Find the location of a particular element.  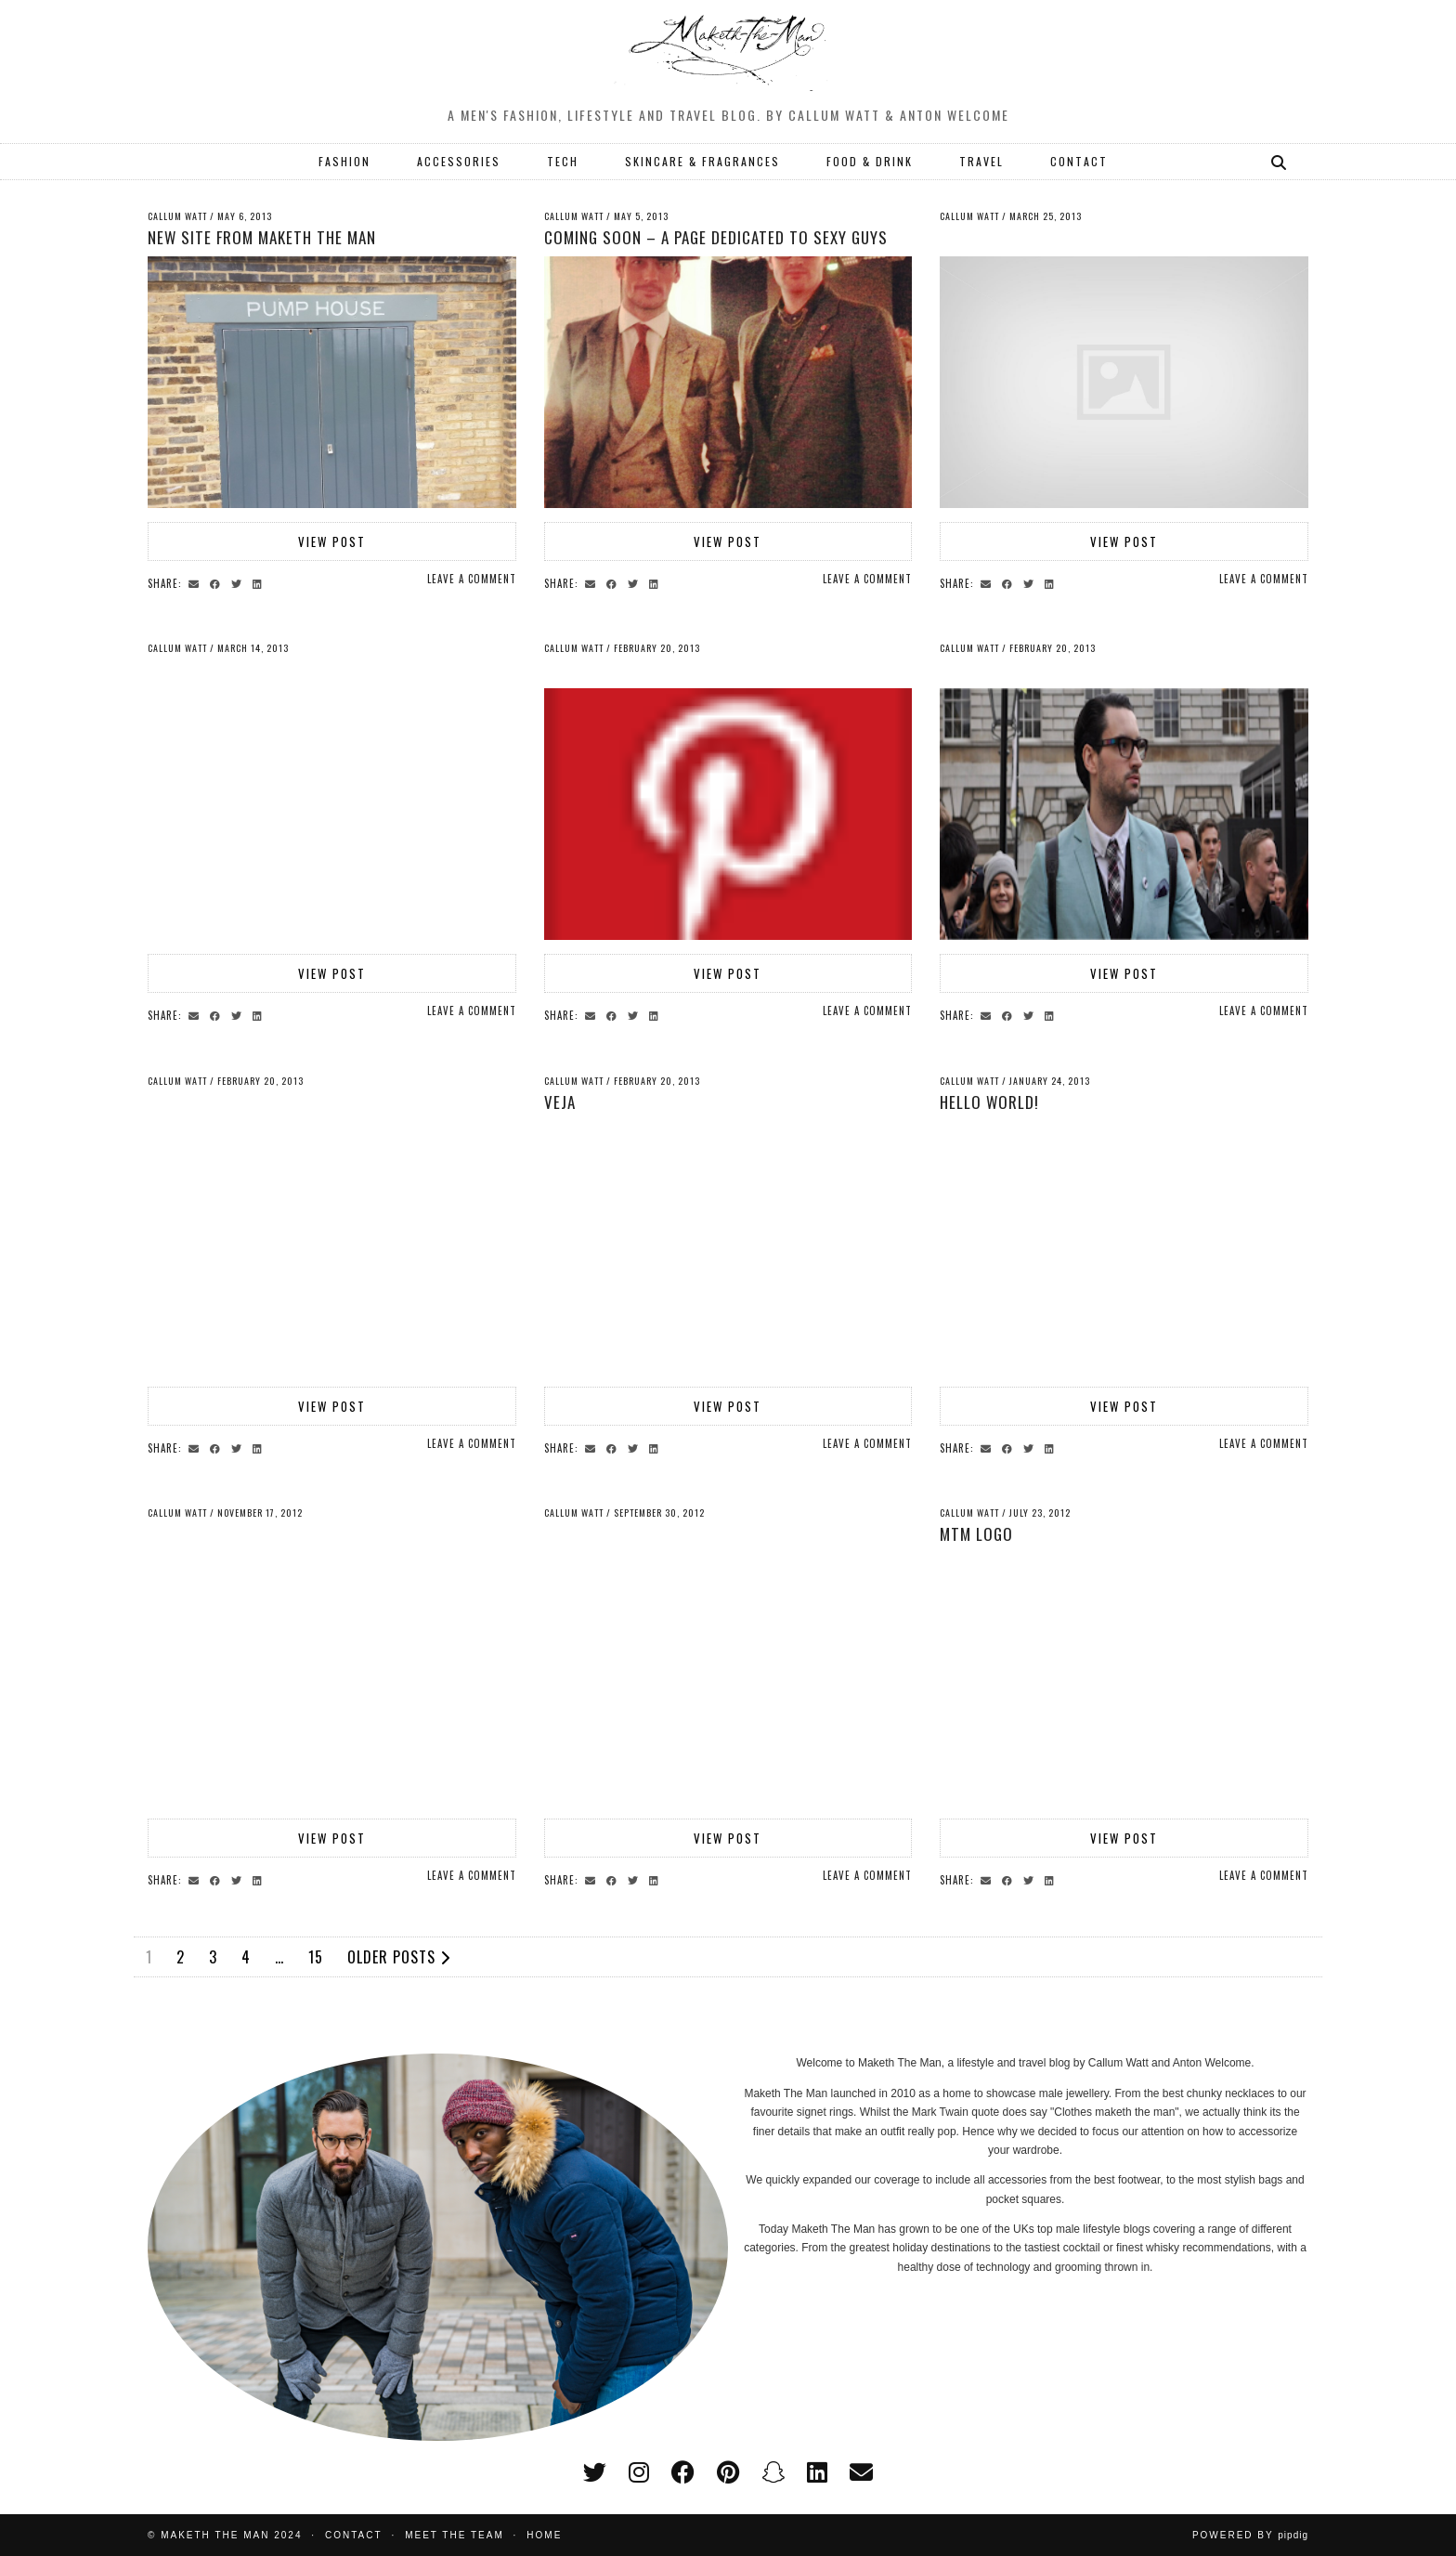

FASHION is located at coordinates (344, 161).